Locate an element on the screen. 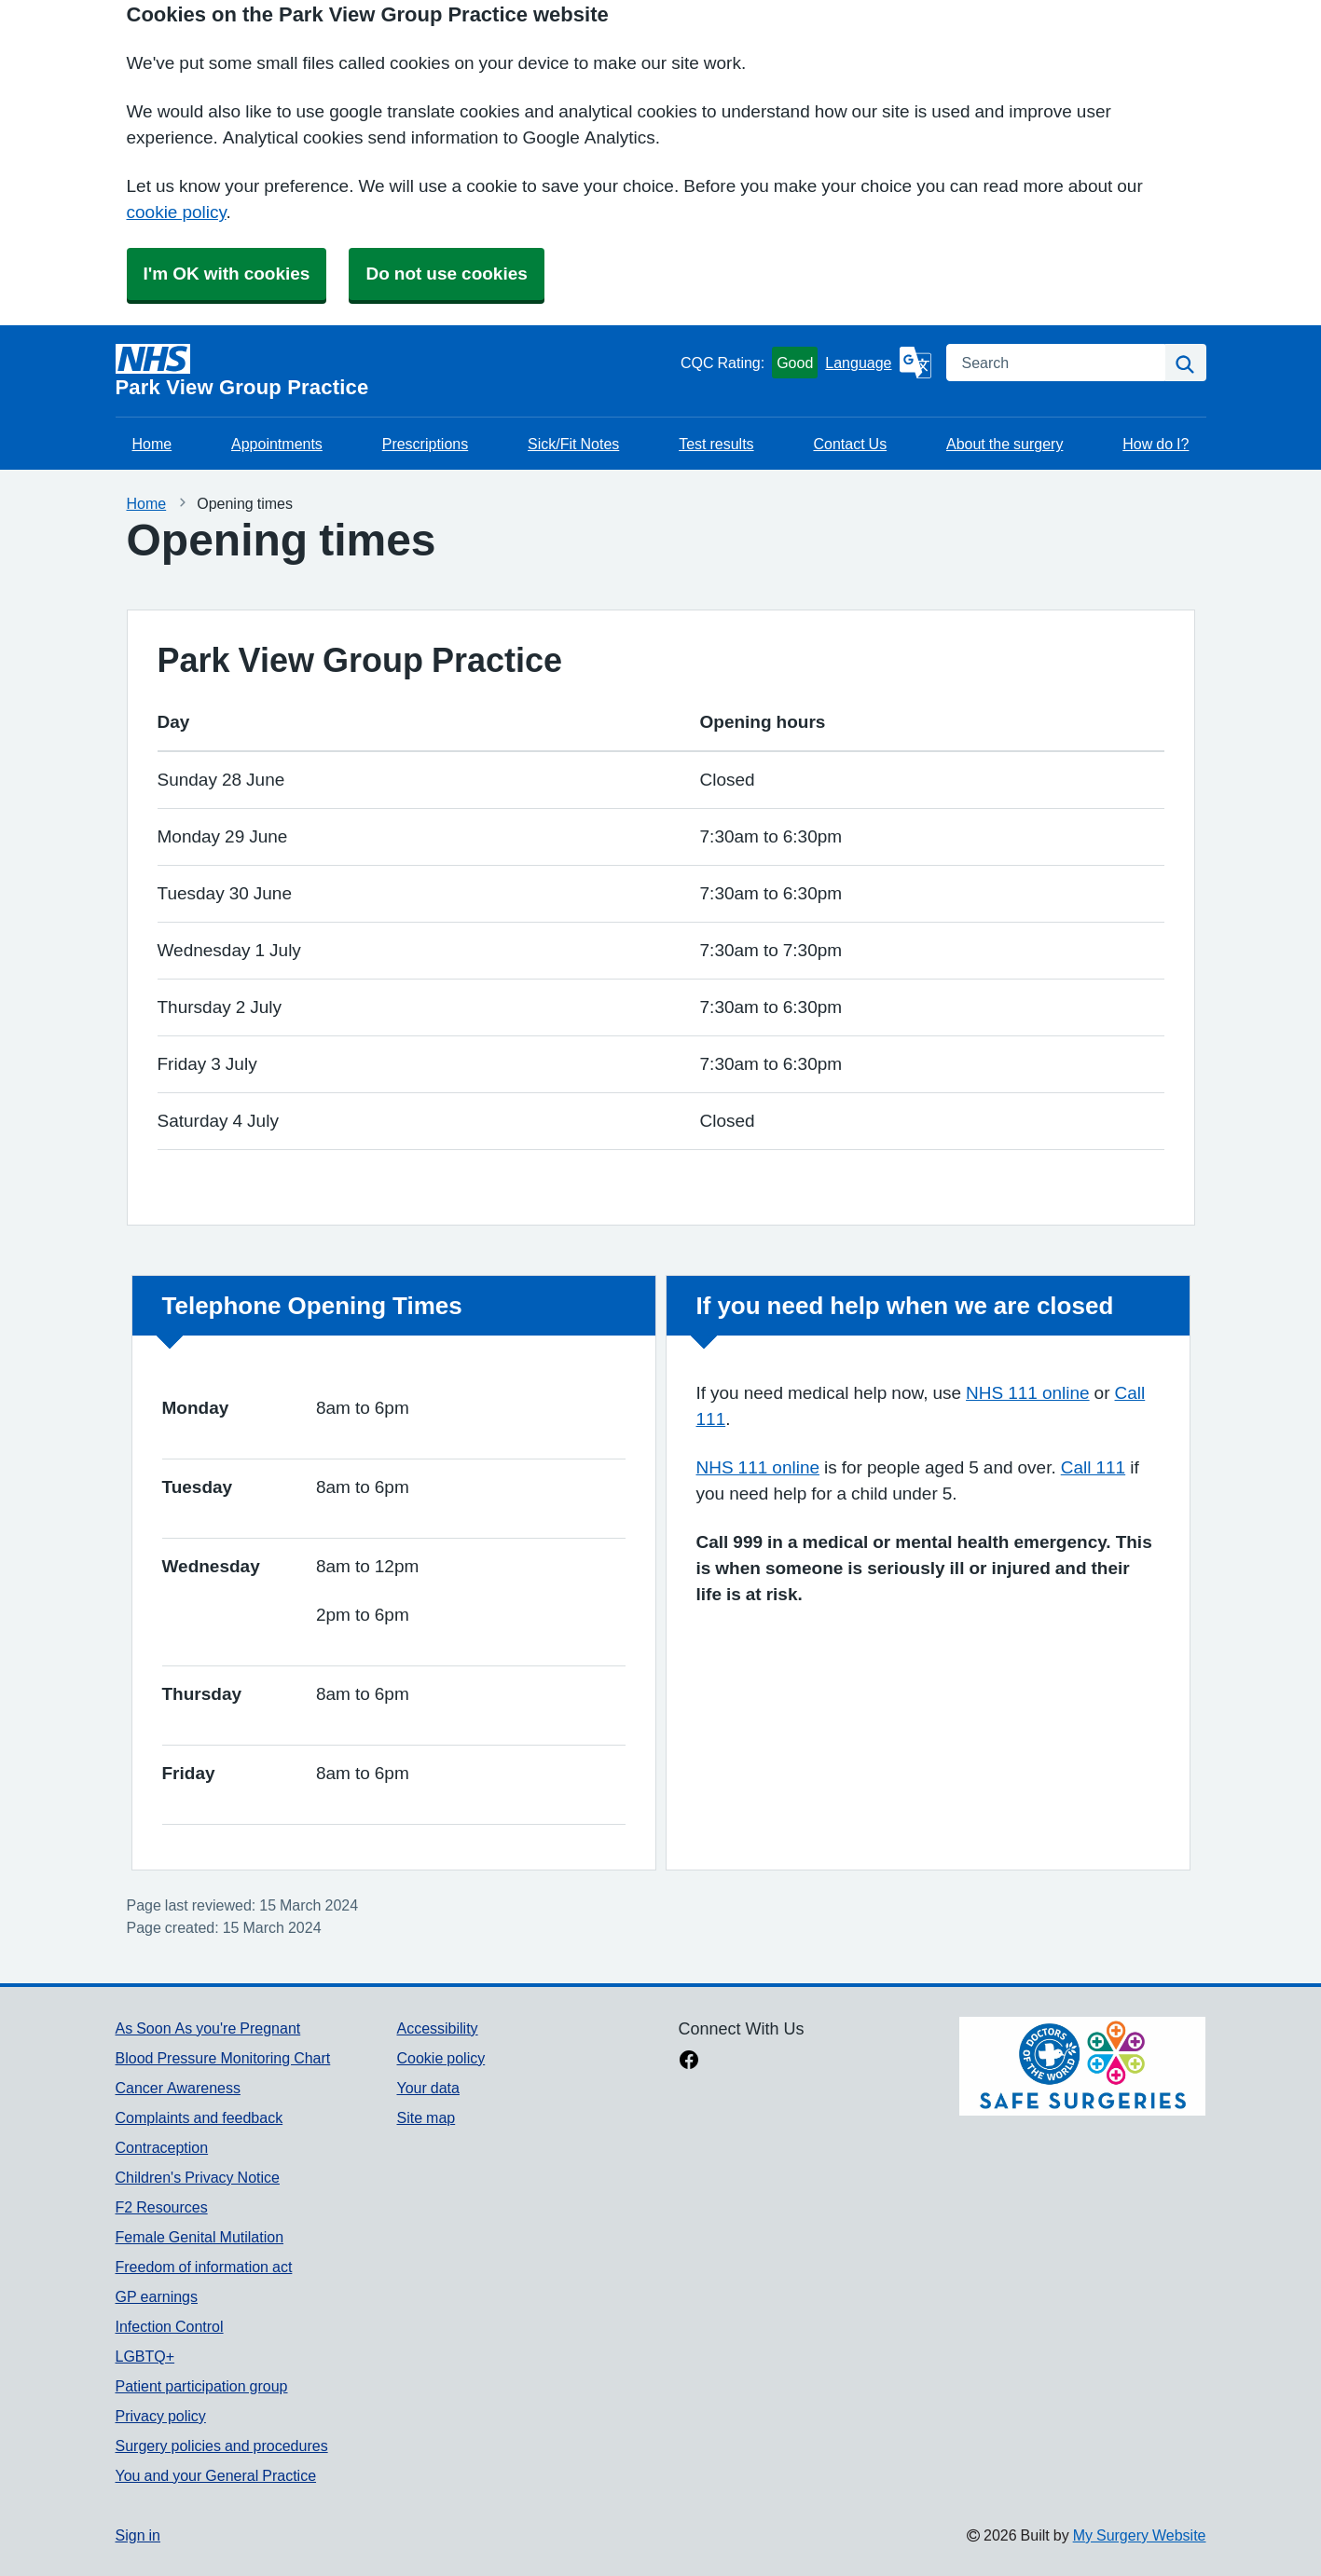 The width and height of the screenshot is (1321, 2576). Freedom of information act is located at coordinates (204, 2266).